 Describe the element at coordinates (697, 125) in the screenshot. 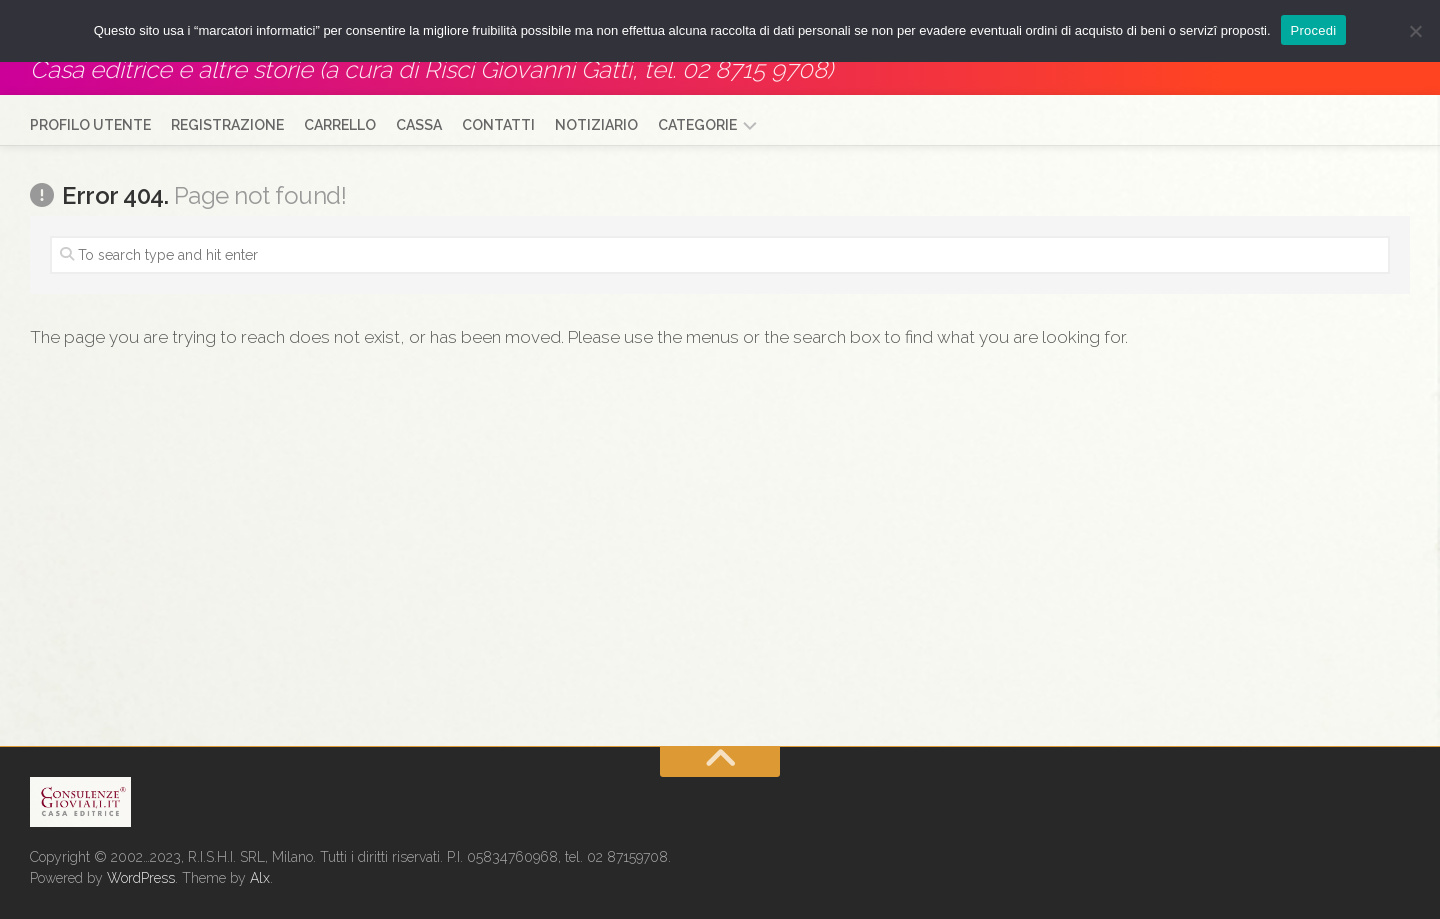

I see `Categorie` at that location.